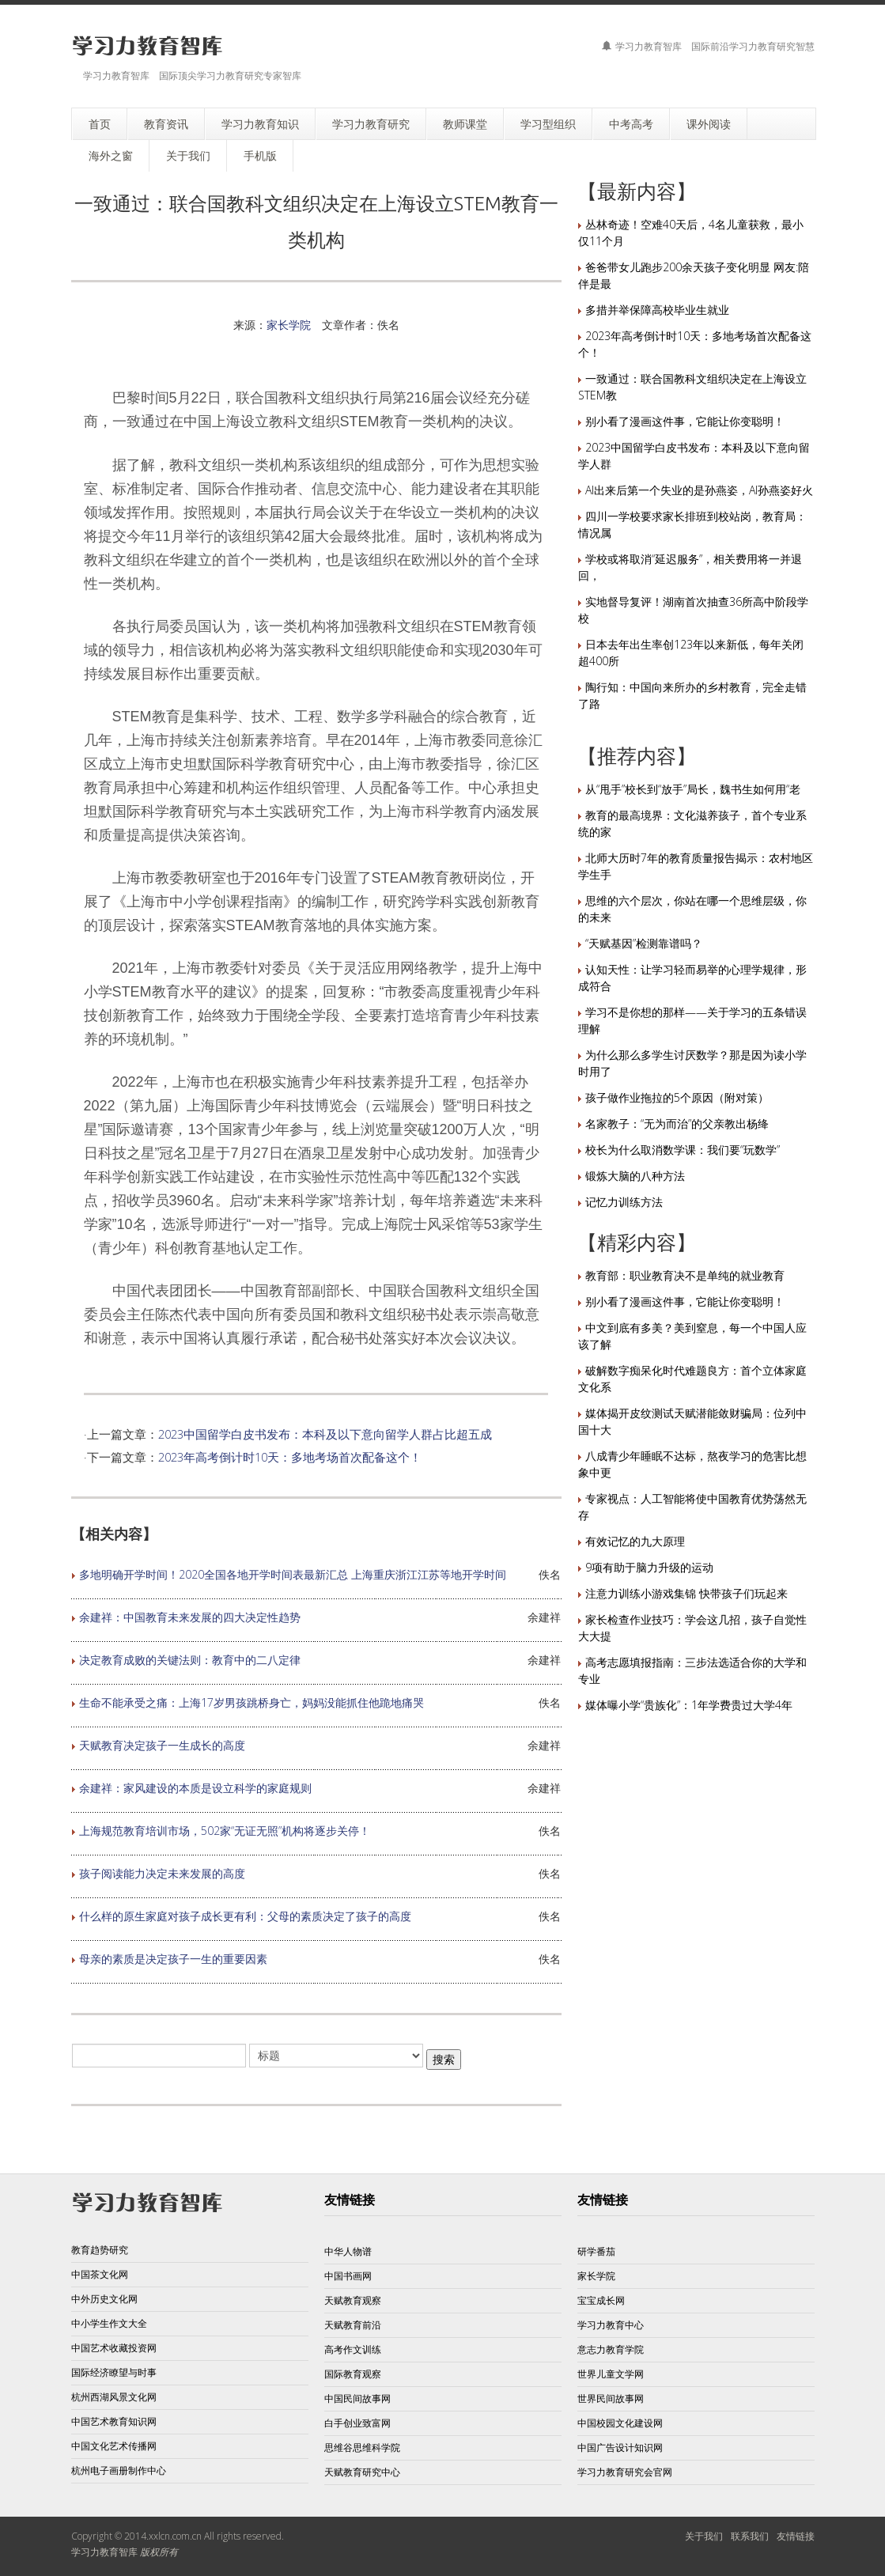  I want to click on 孩子阅读能力决定未来发展的高度, so click(162, 1873).